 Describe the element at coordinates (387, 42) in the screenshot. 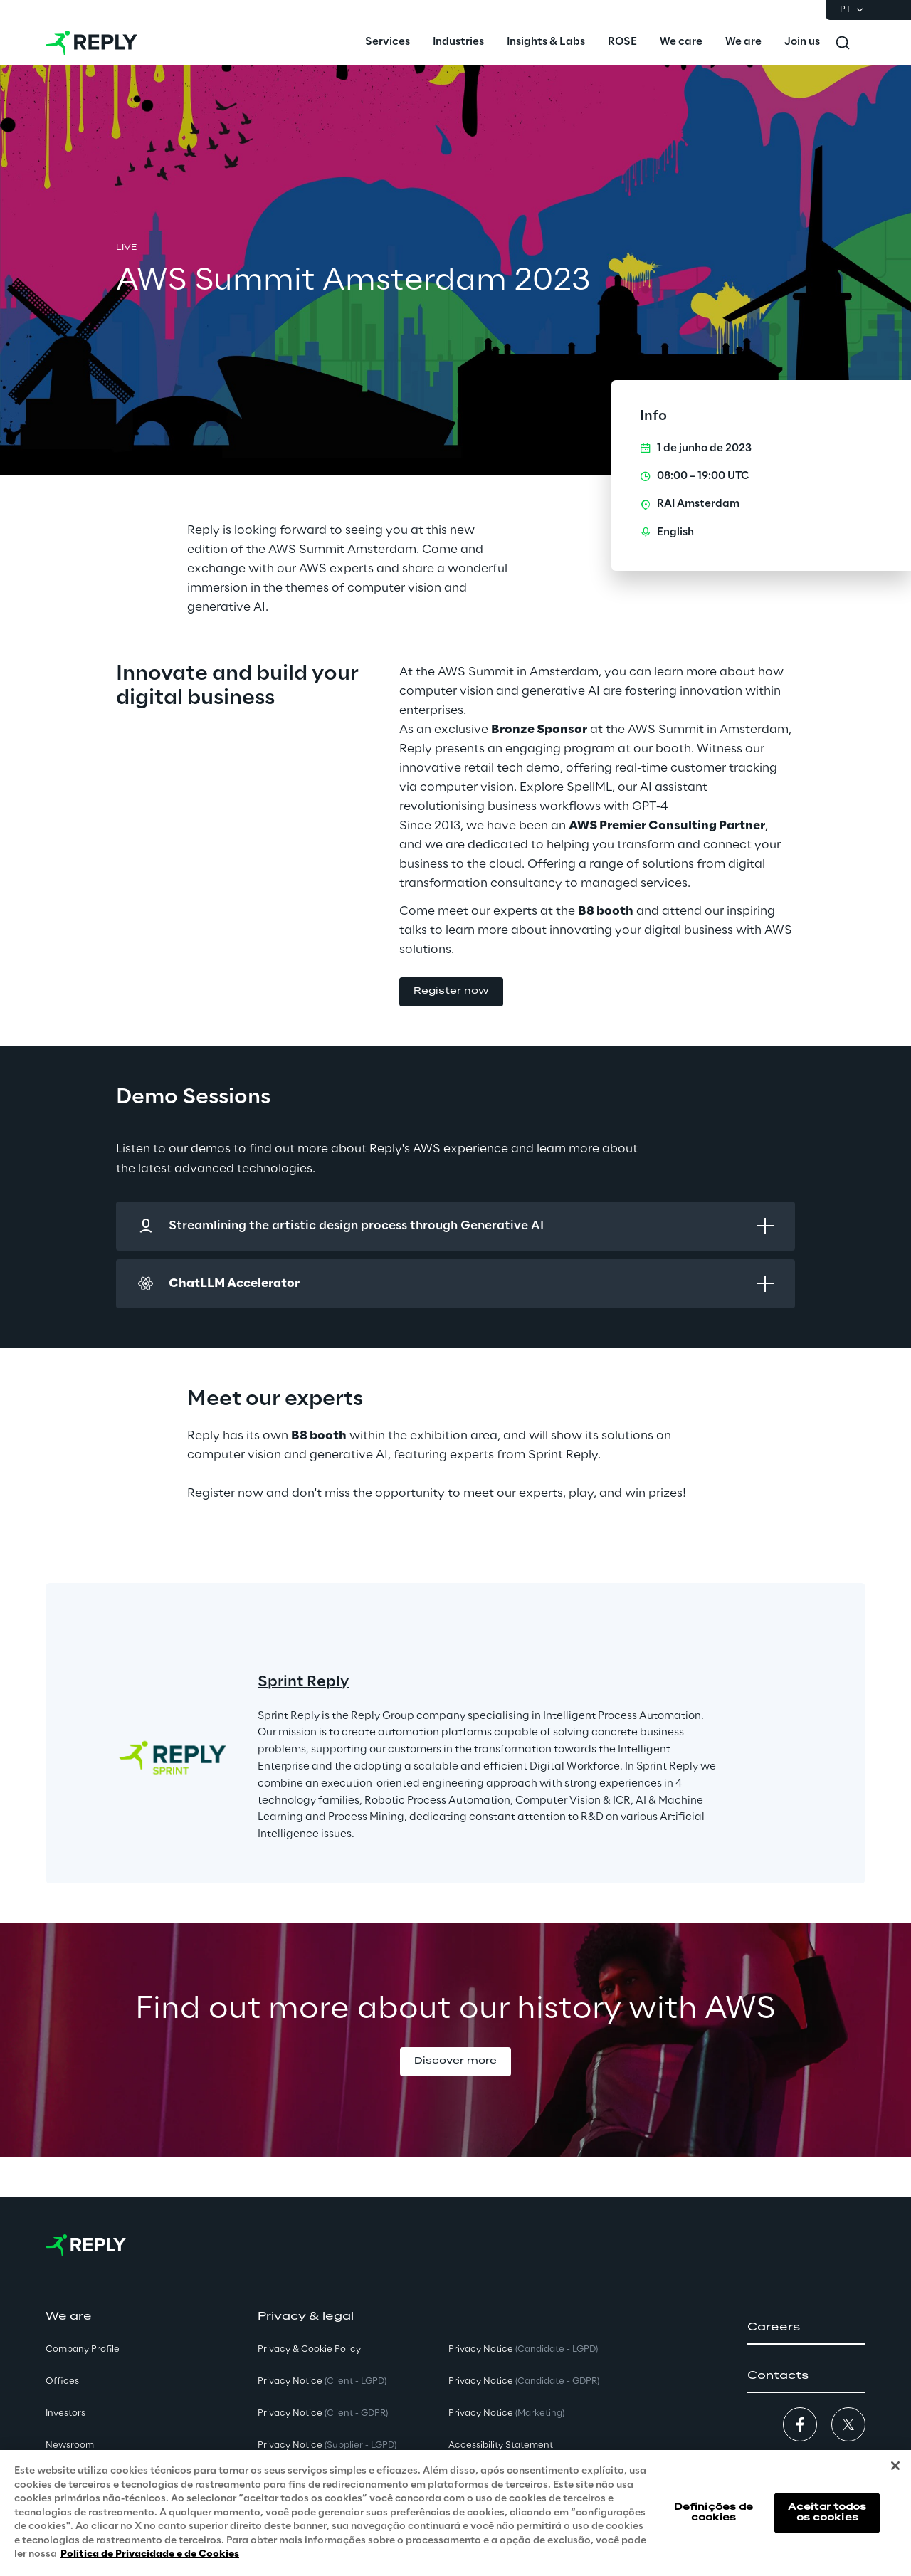

I see `[menuitem]` at that location.